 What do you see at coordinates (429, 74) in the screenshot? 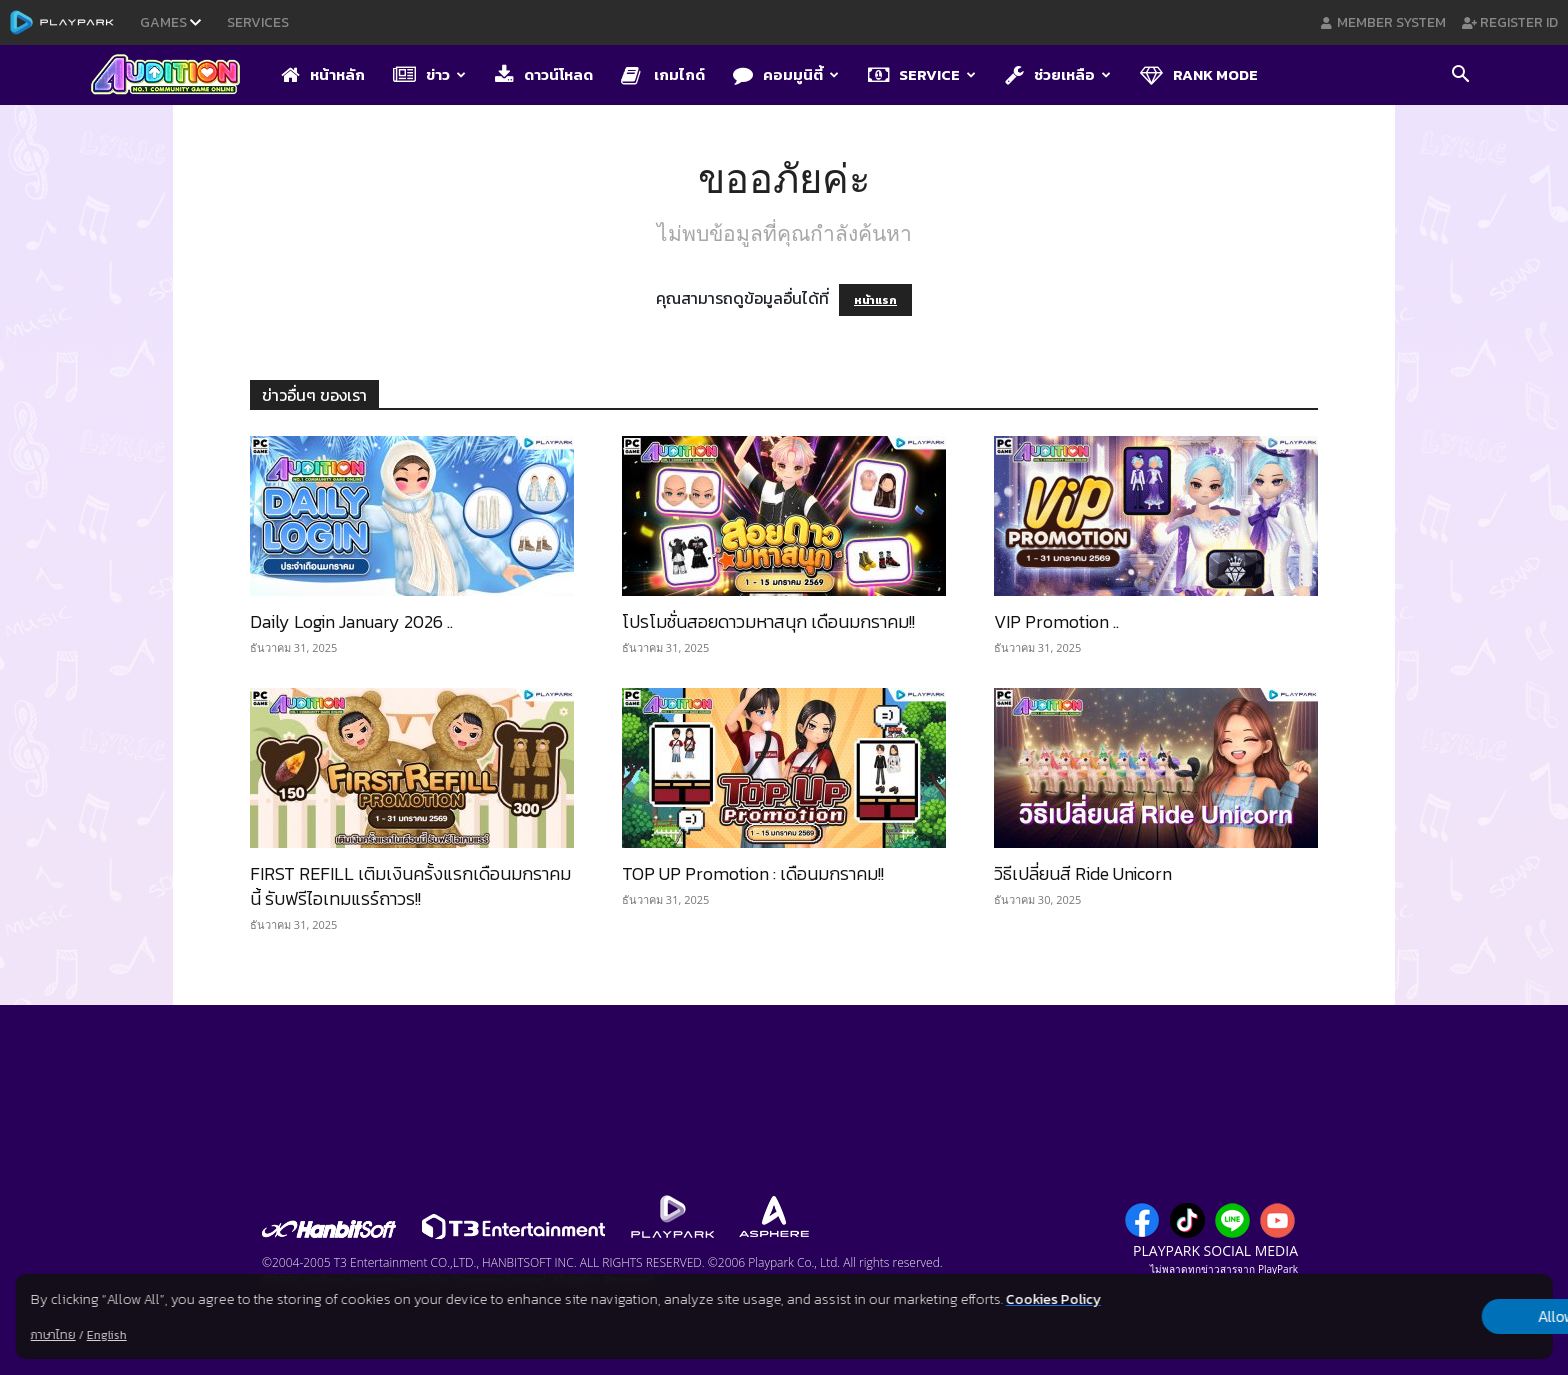
I see `ข่าว` at bounding box center [429, 74].